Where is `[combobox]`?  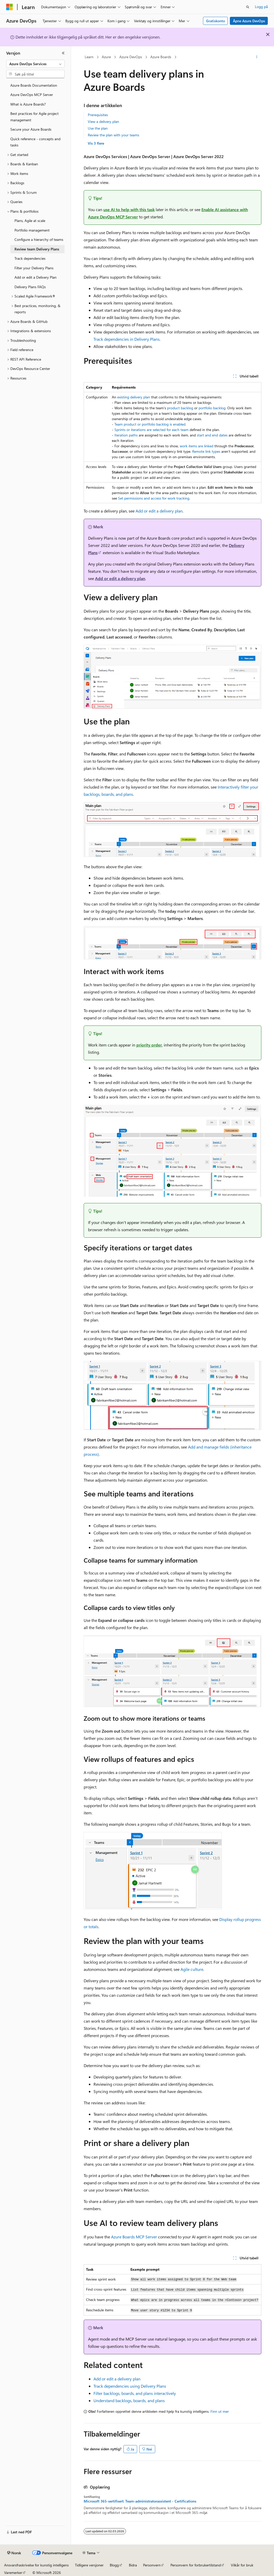
[combobox] is located at coordinates (35, 64).